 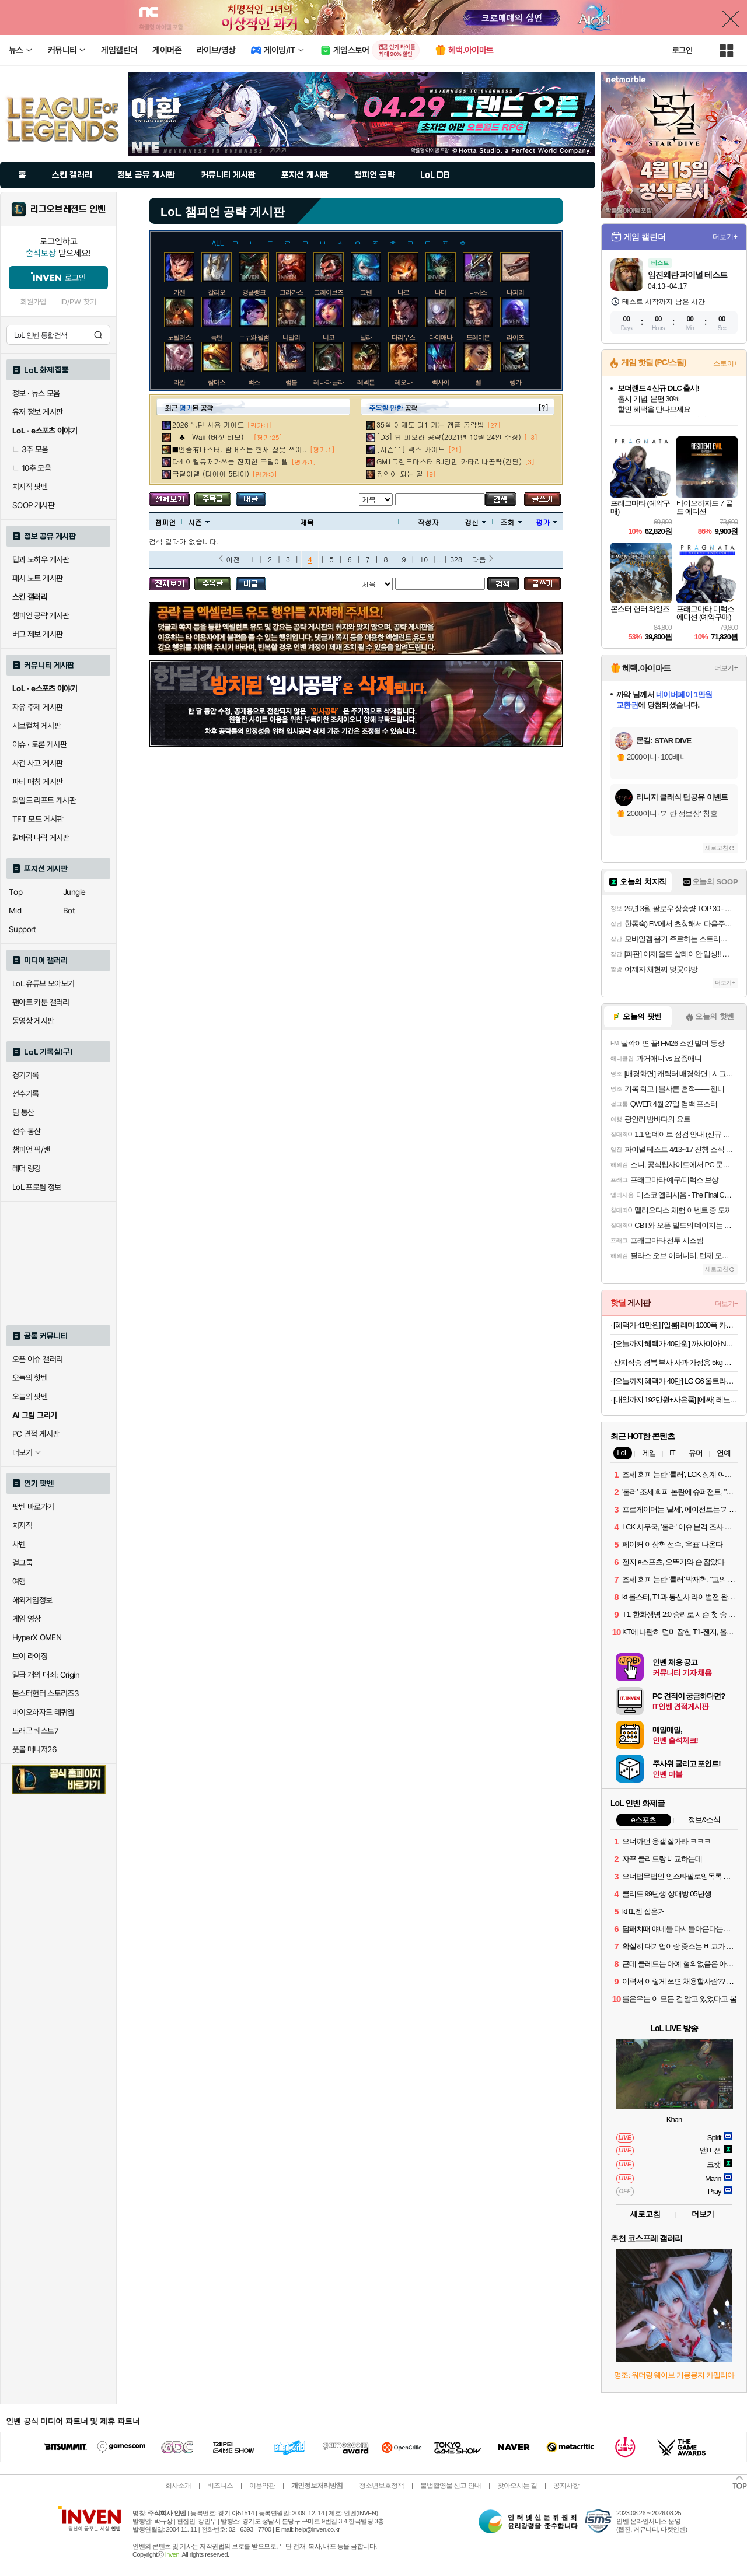 I want to click on 버그 제보 게시판, so click(x=37, y=634).